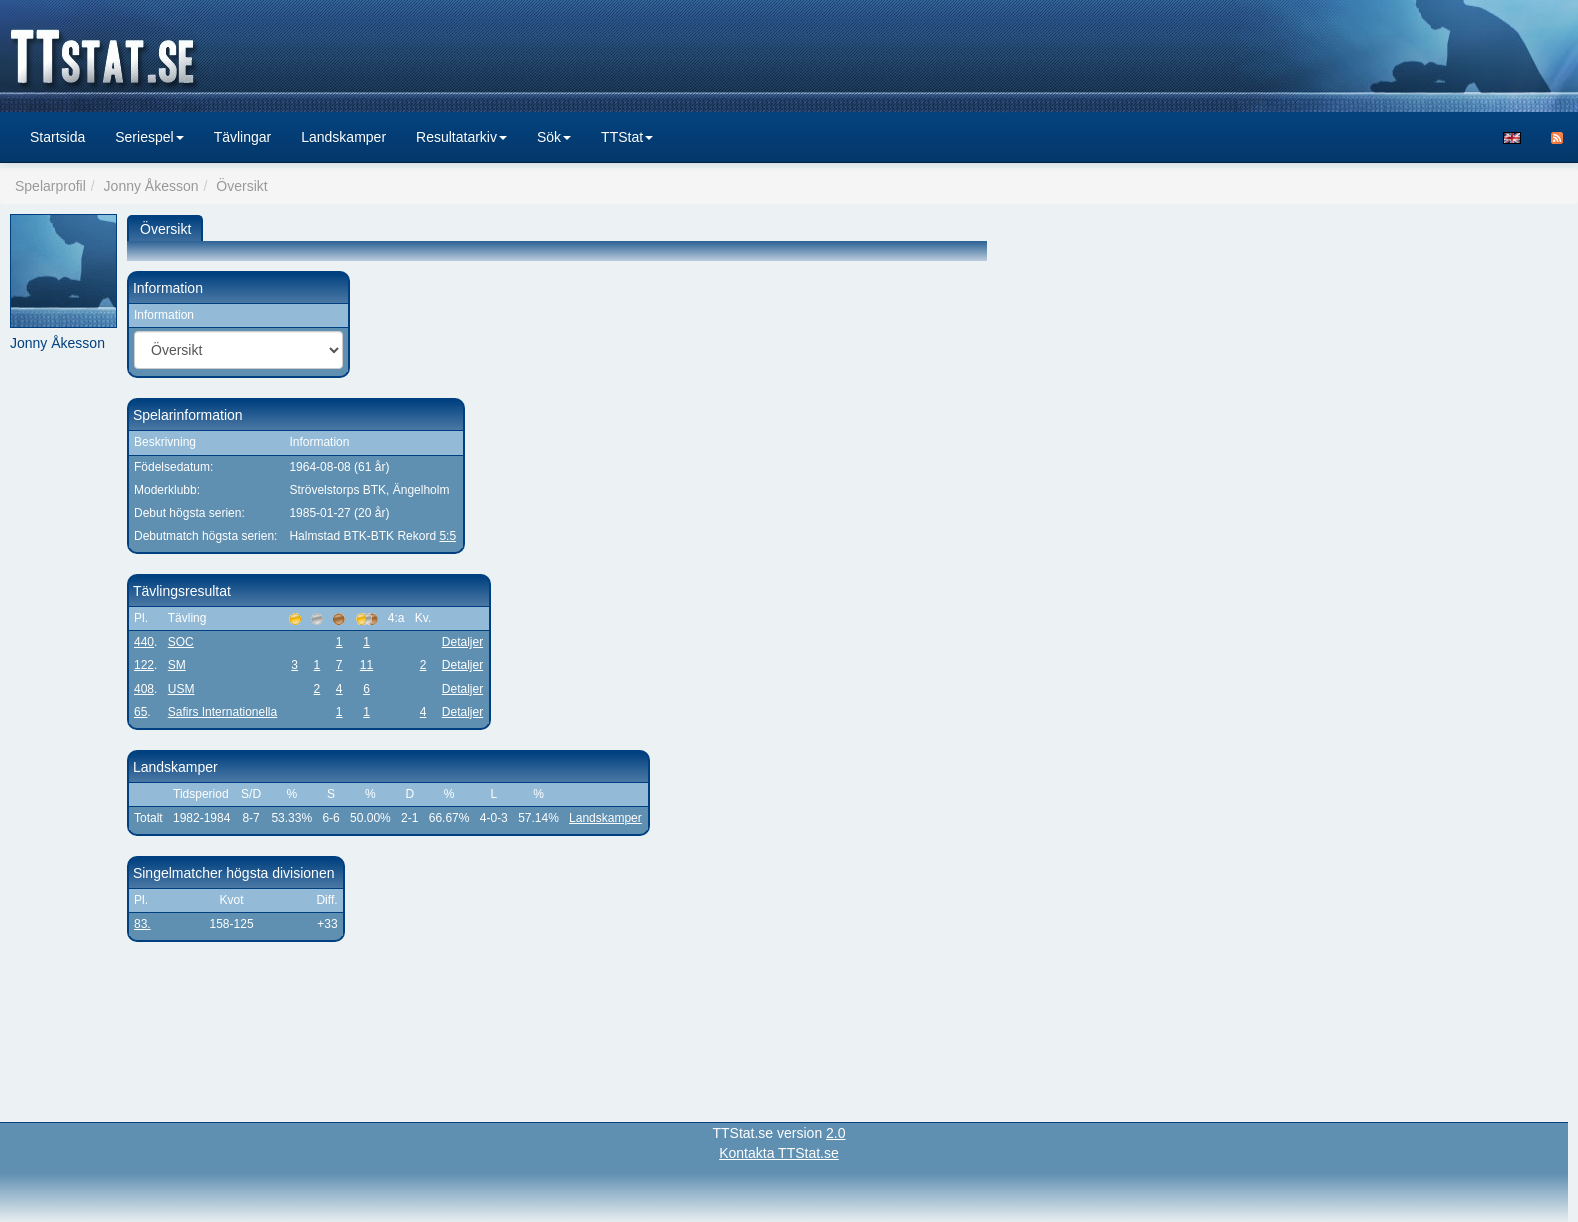 Image resolution: width=1578 pixels, height=1222 pixels. Describe the element at coordinates (144, 665) in the screenshot. I see `122` at that location.